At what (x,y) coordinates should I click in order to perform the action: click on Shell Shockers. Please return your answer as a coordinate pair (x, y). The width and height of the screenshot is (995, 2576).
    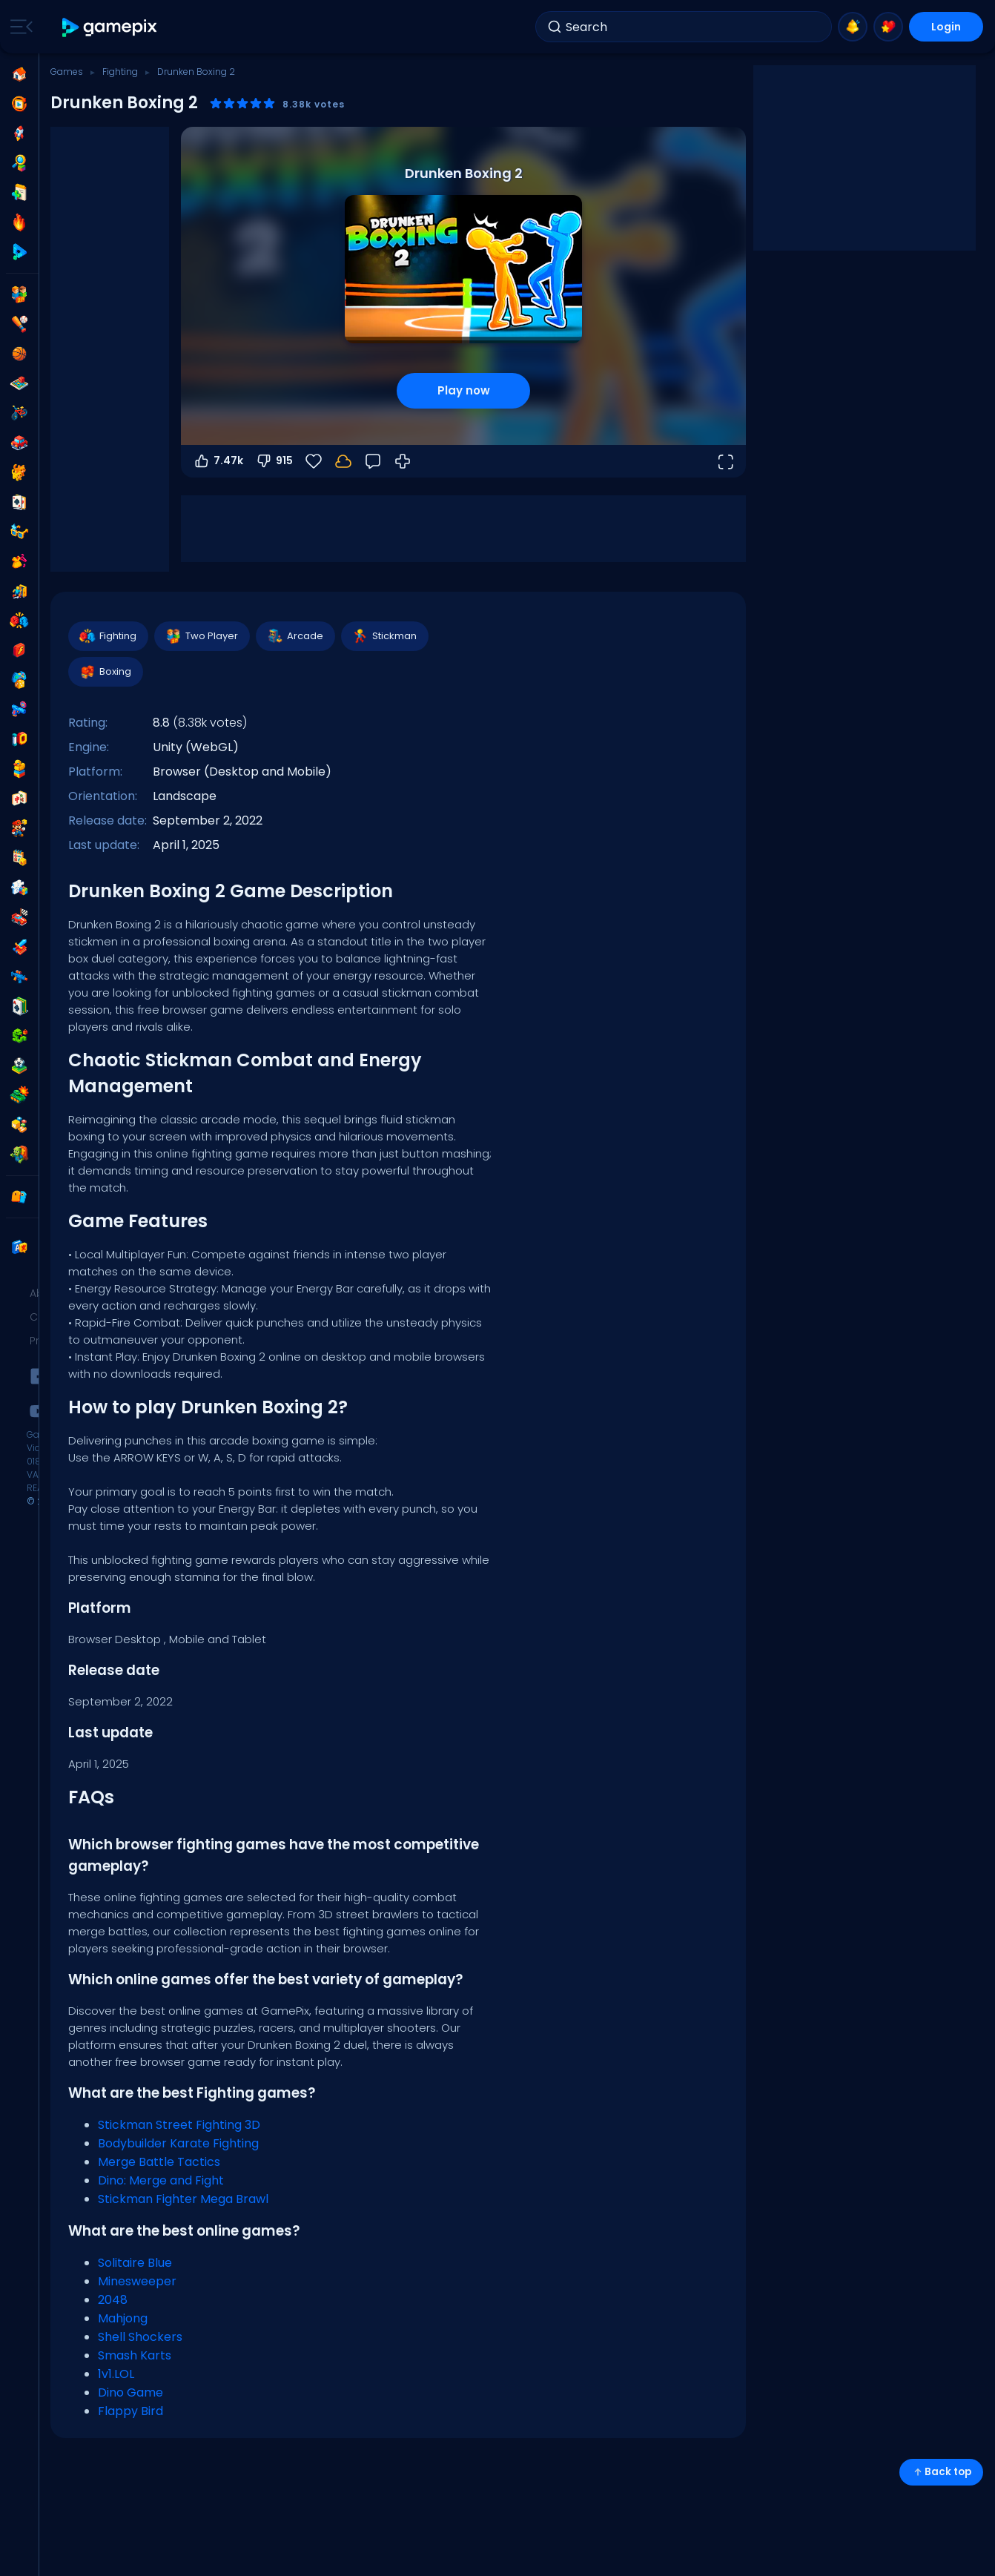
    Looking at the image, I should click on (140, 2336).